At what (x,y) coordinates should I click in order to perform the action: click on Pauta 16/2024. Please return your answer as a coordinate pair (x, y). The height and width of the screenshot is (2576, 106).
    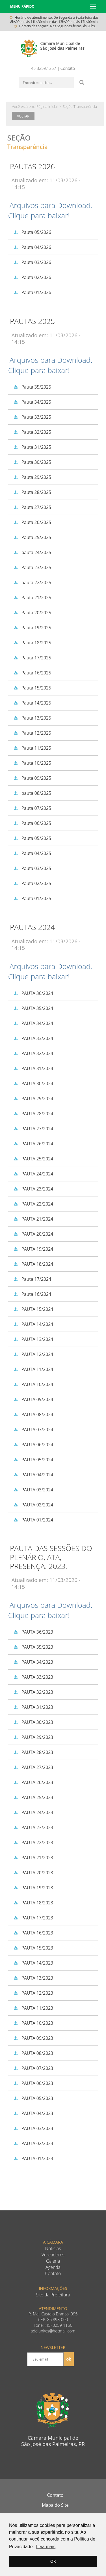
    Looking at the image, I should click on (31, 1294).